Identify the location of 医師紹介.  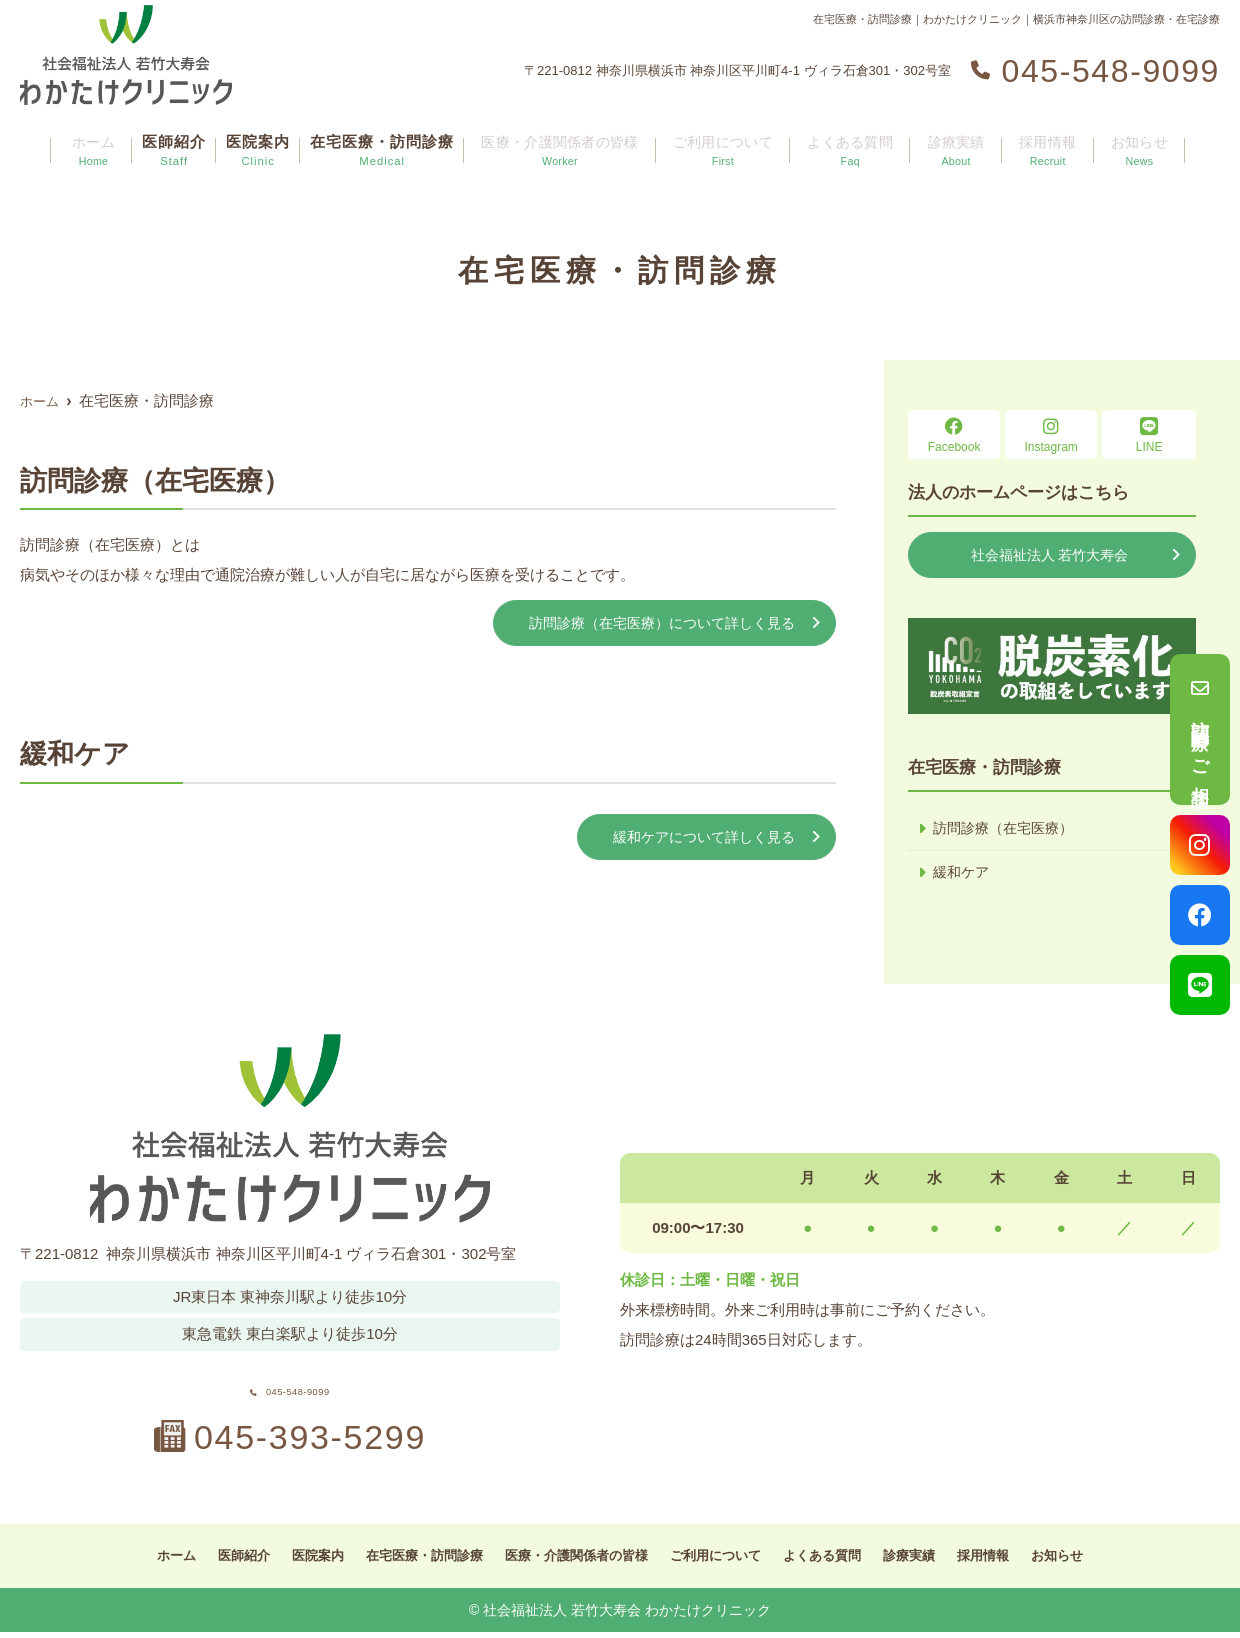
(182, 140).